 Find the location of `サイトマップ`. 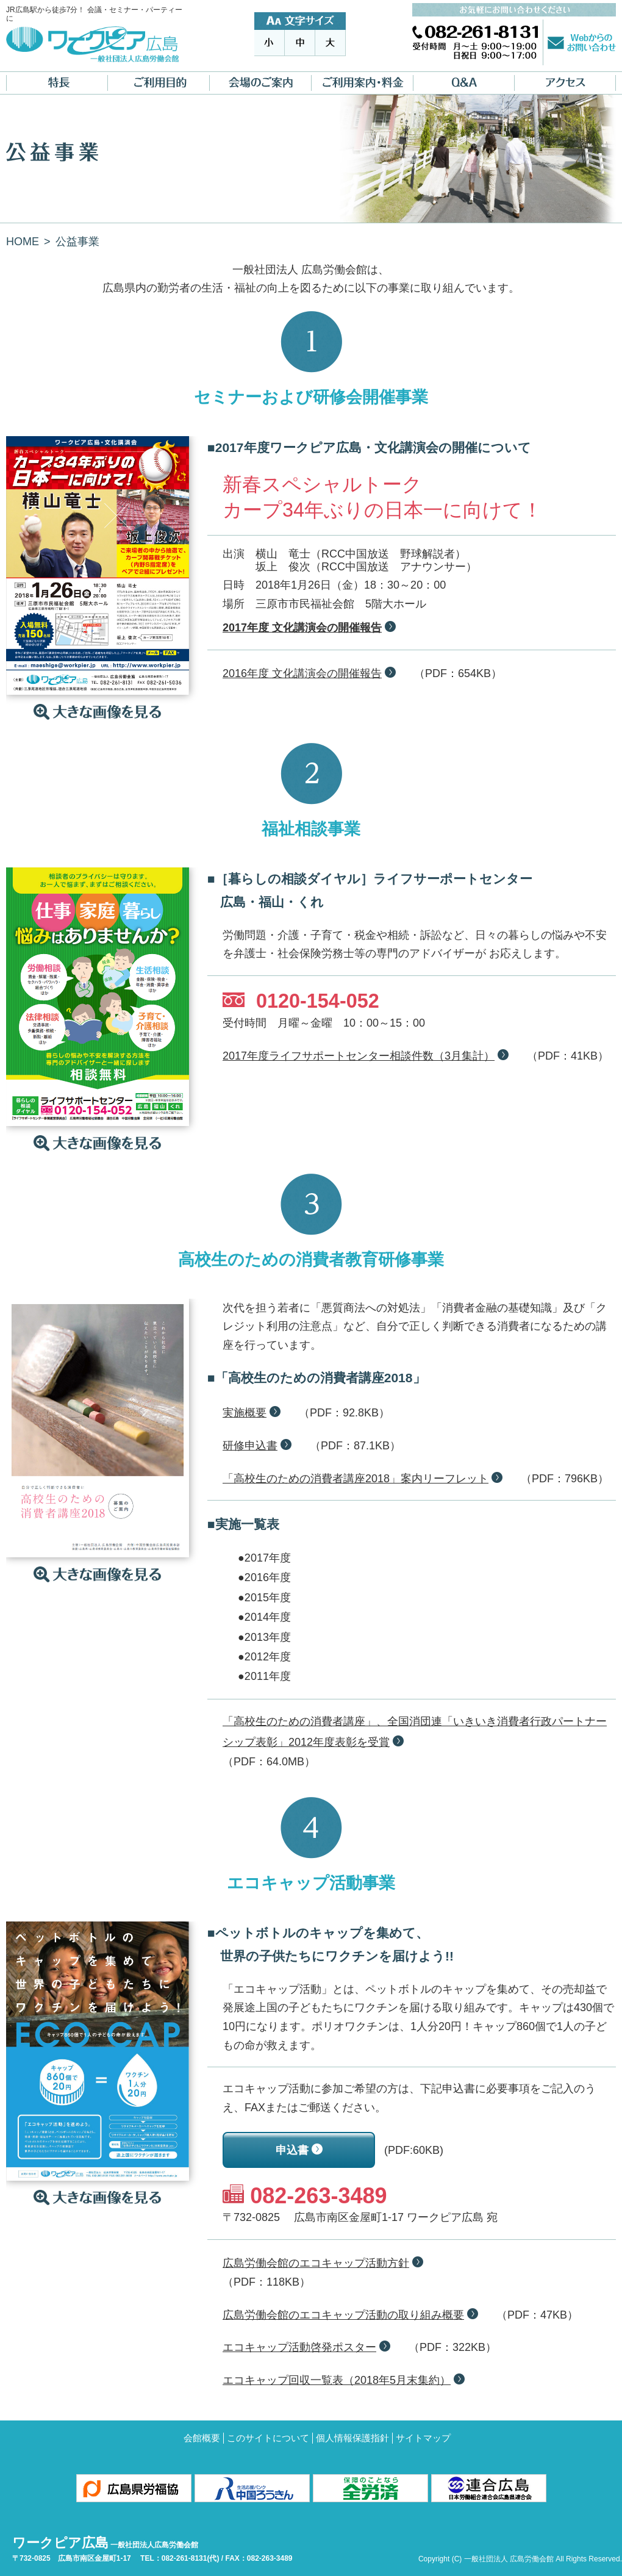

サイトマップ is located at coordinates (423, 2438).